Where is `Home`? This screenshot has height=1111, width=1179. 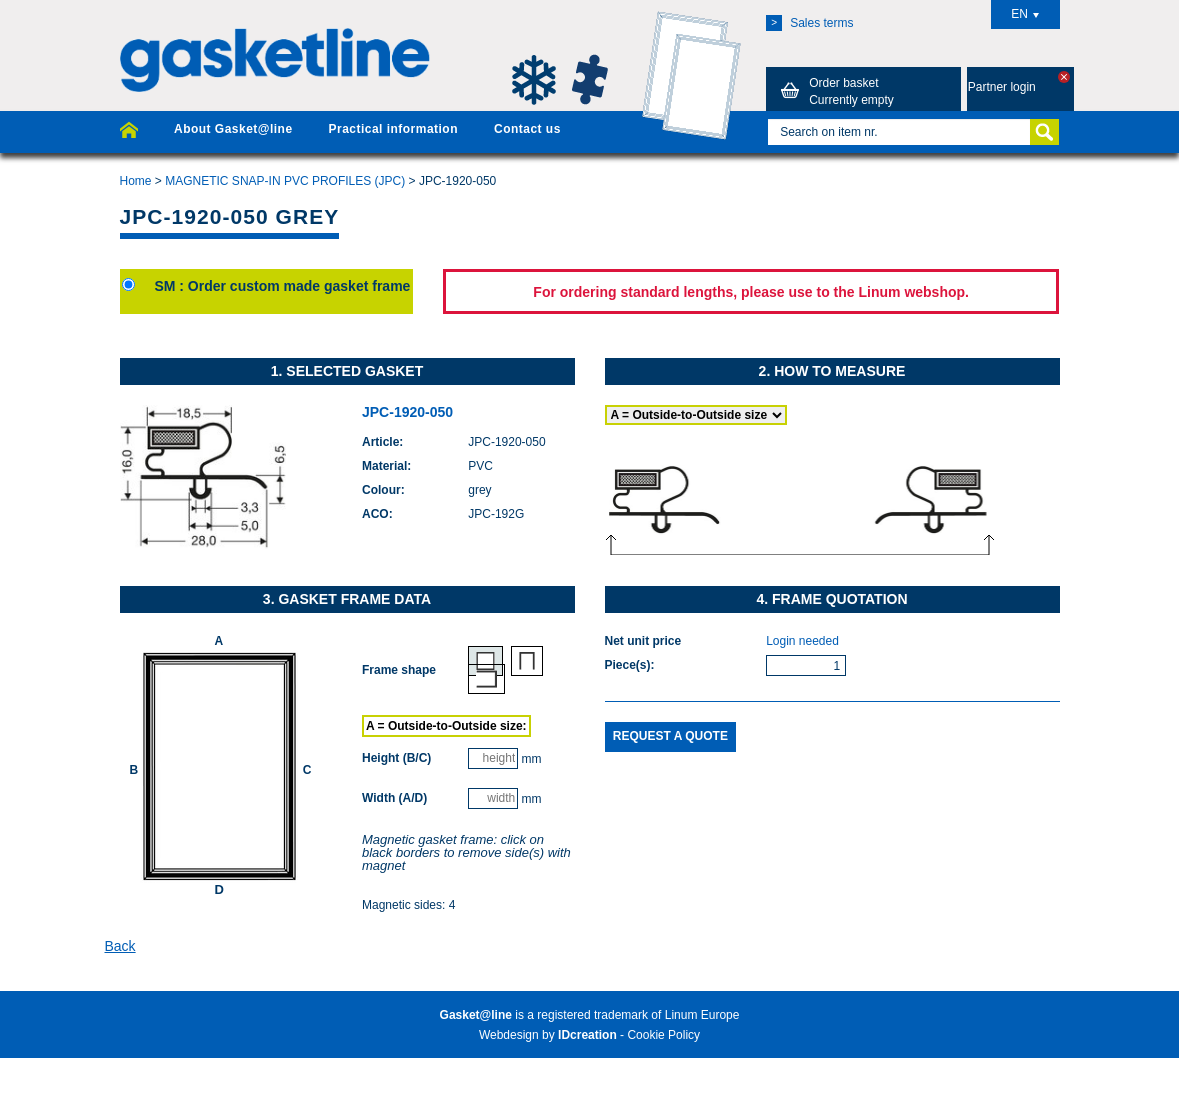 Home is located at coordinates (136, 181).